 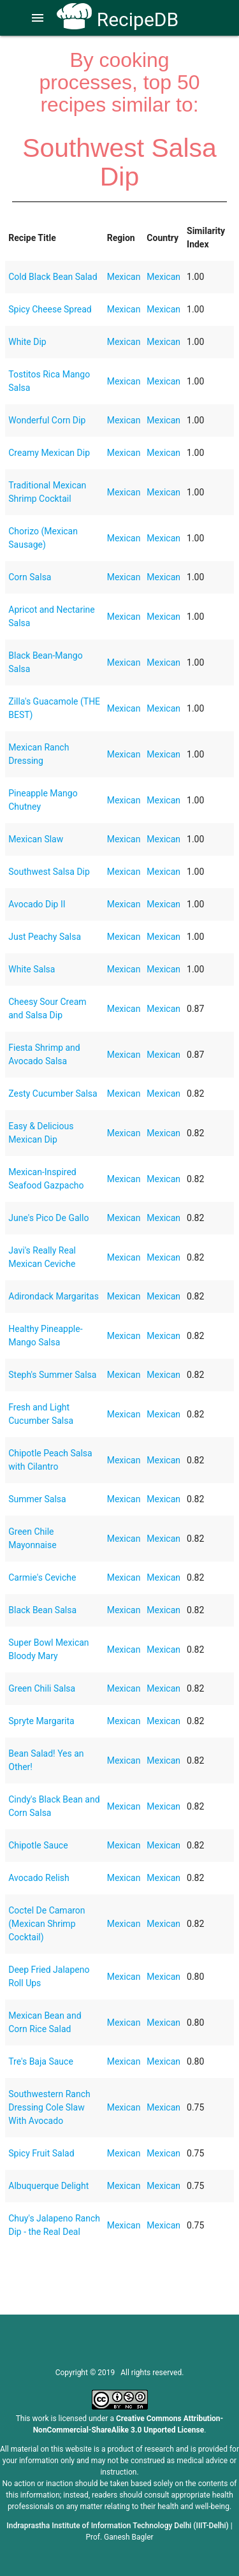 I want to click on Prof. Ganesh Bagler, so click(x=119, y=2537).